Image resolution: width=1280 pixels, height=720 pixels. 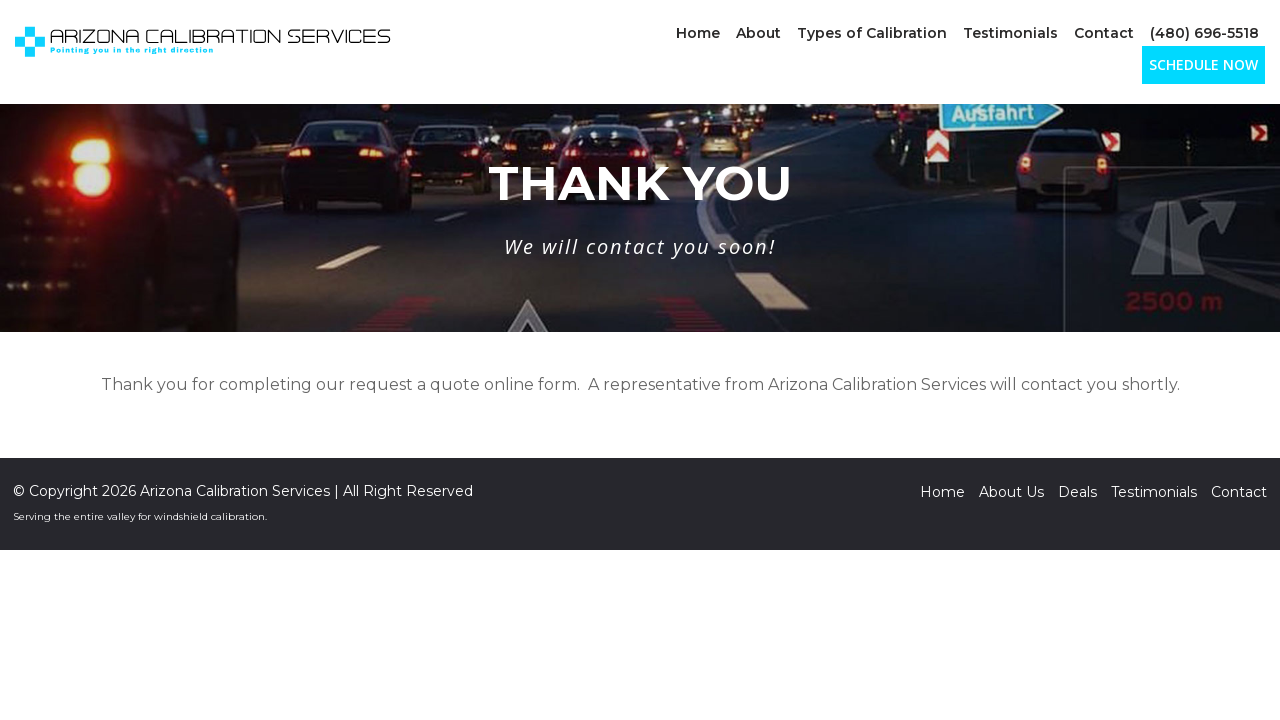 I want to click on Testimonials, so click(x=1010, y=33).